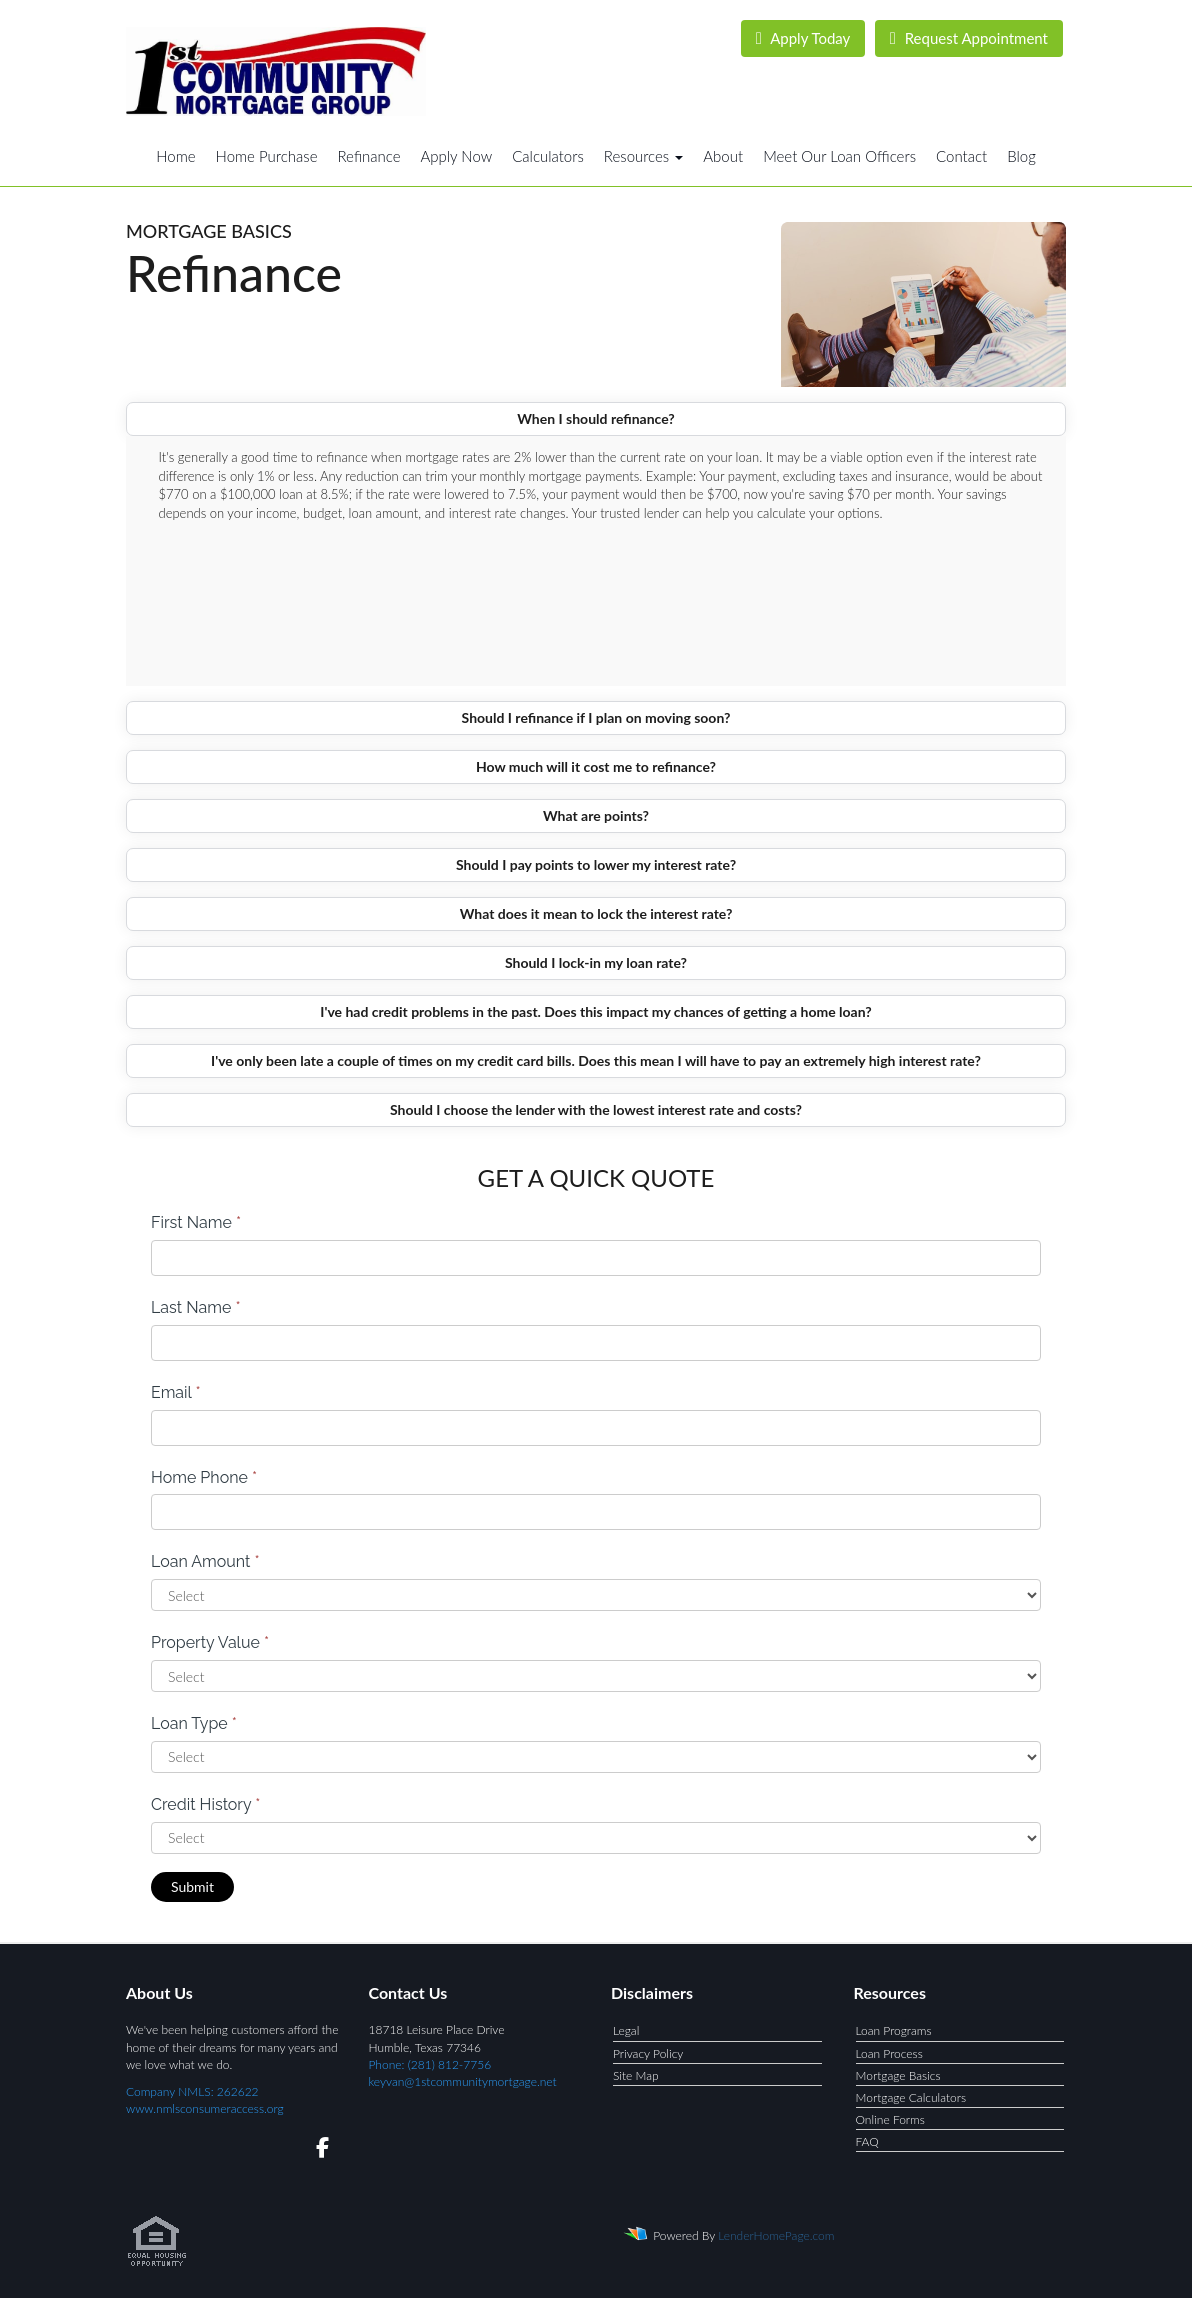 The height and width of the screenshot is (2298, 1192). Describe the element at coordinates (898, 2075) in the screenshot. I see `Mortgage Basics` at that location.